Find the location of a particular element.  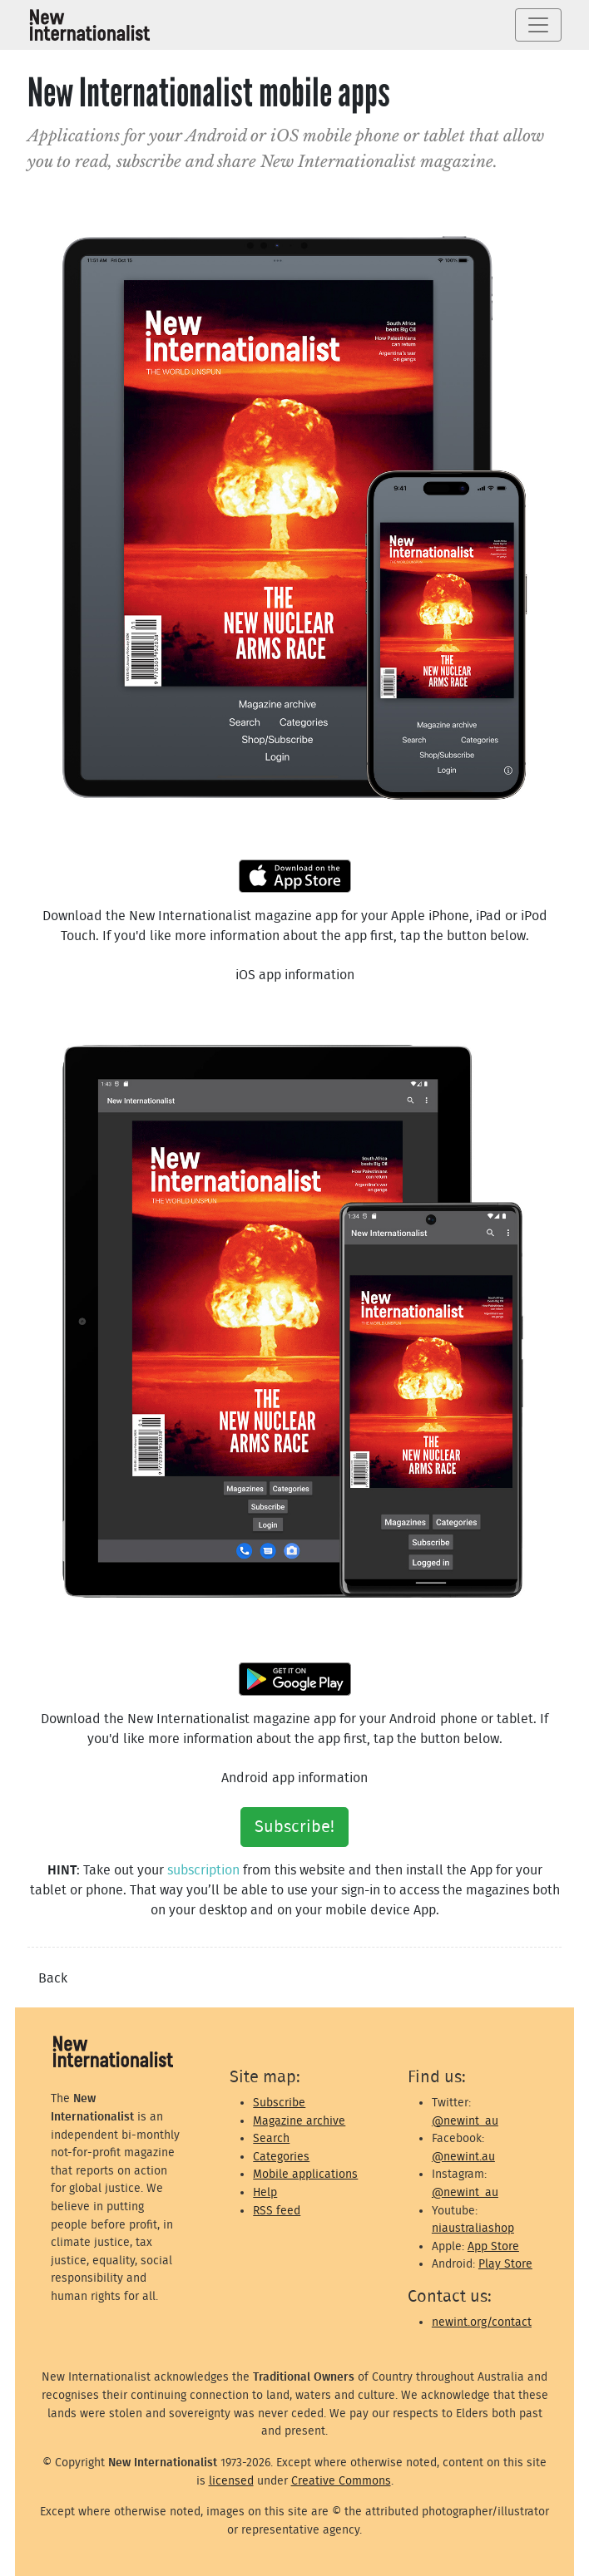

@newint.au is located at coordinates (463, 2156).